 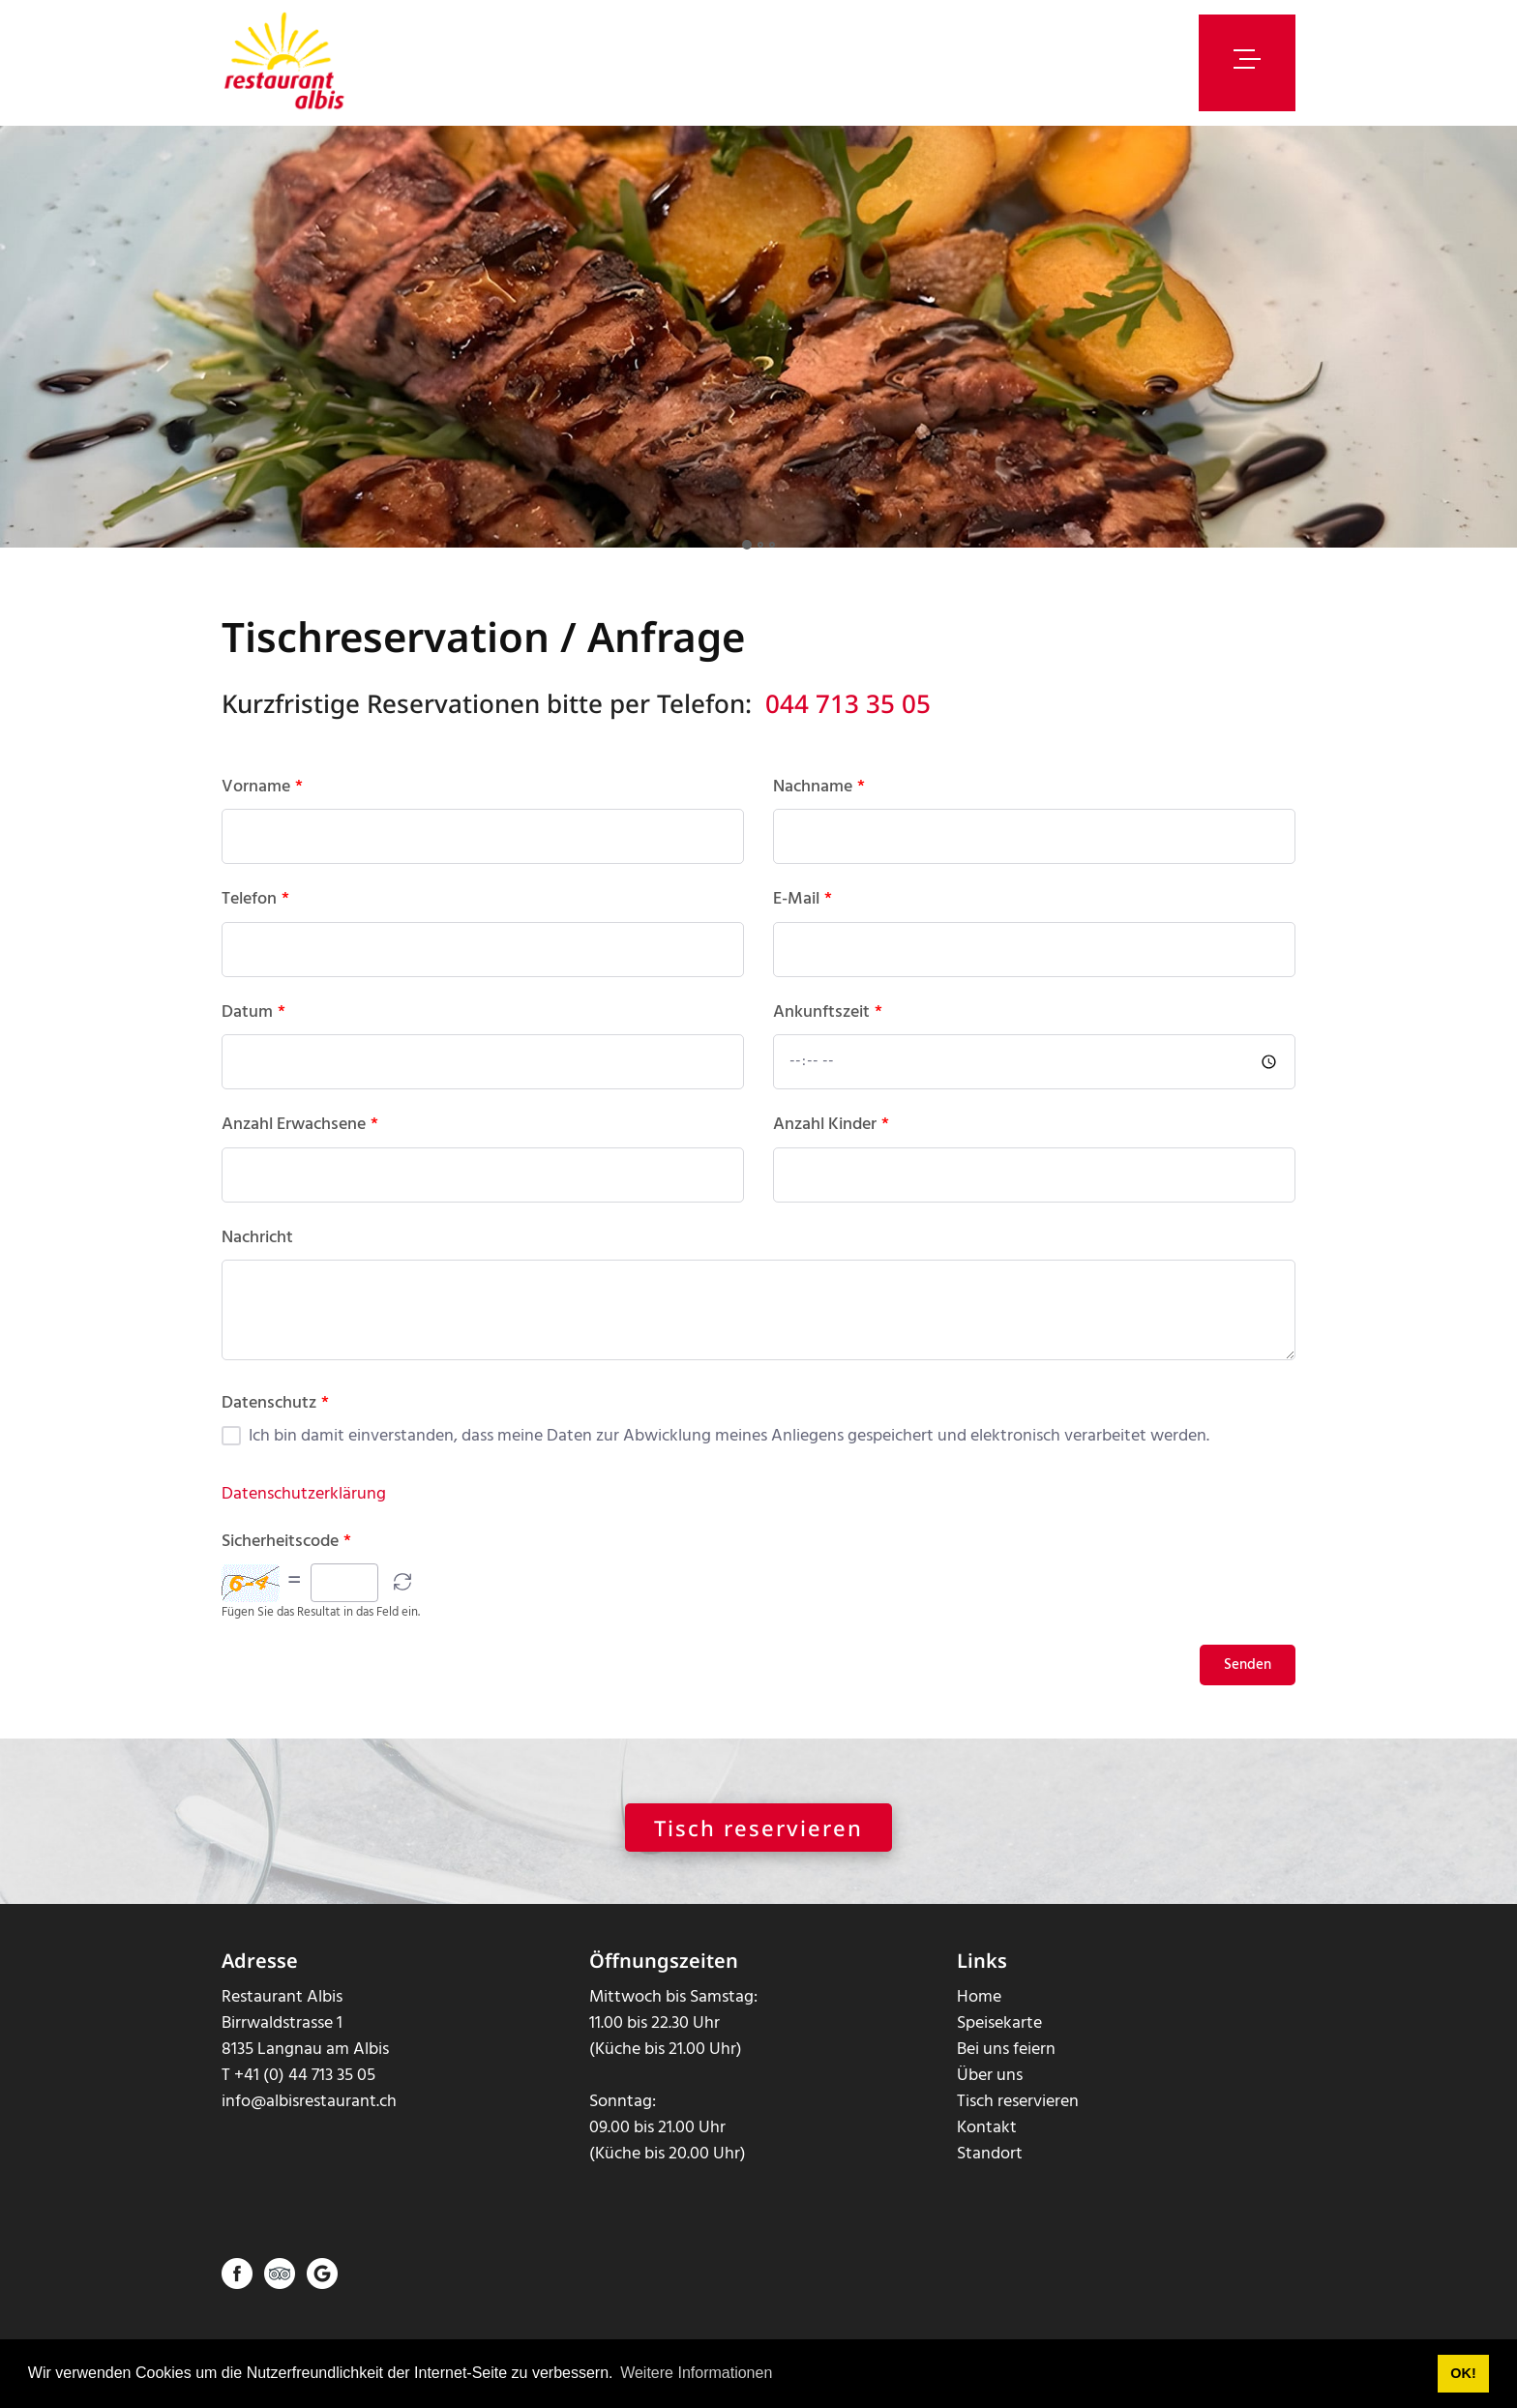 I want to click on Nachname, so click(x=819, y=805).